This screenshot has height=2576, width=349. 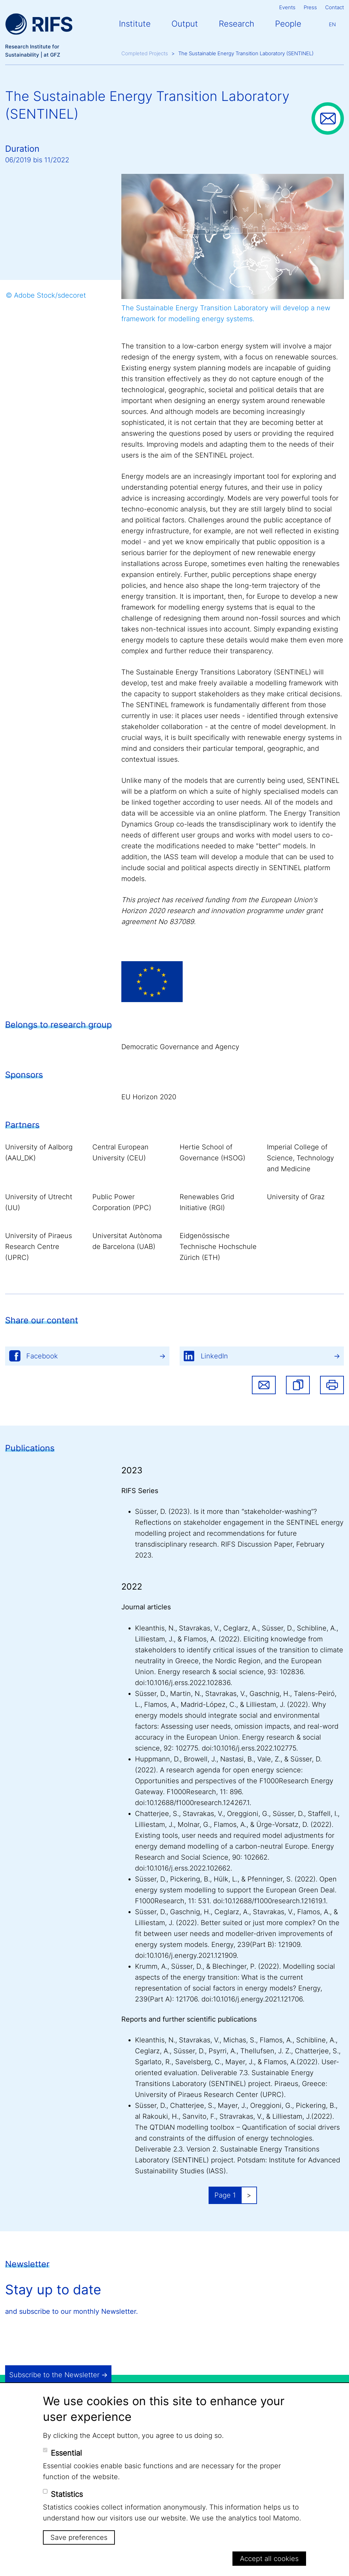 What do you see at coordinates (180, 1047) in the screenshot?
I see `Democratic Governance and Agency` at bounding box center [180, 1047].